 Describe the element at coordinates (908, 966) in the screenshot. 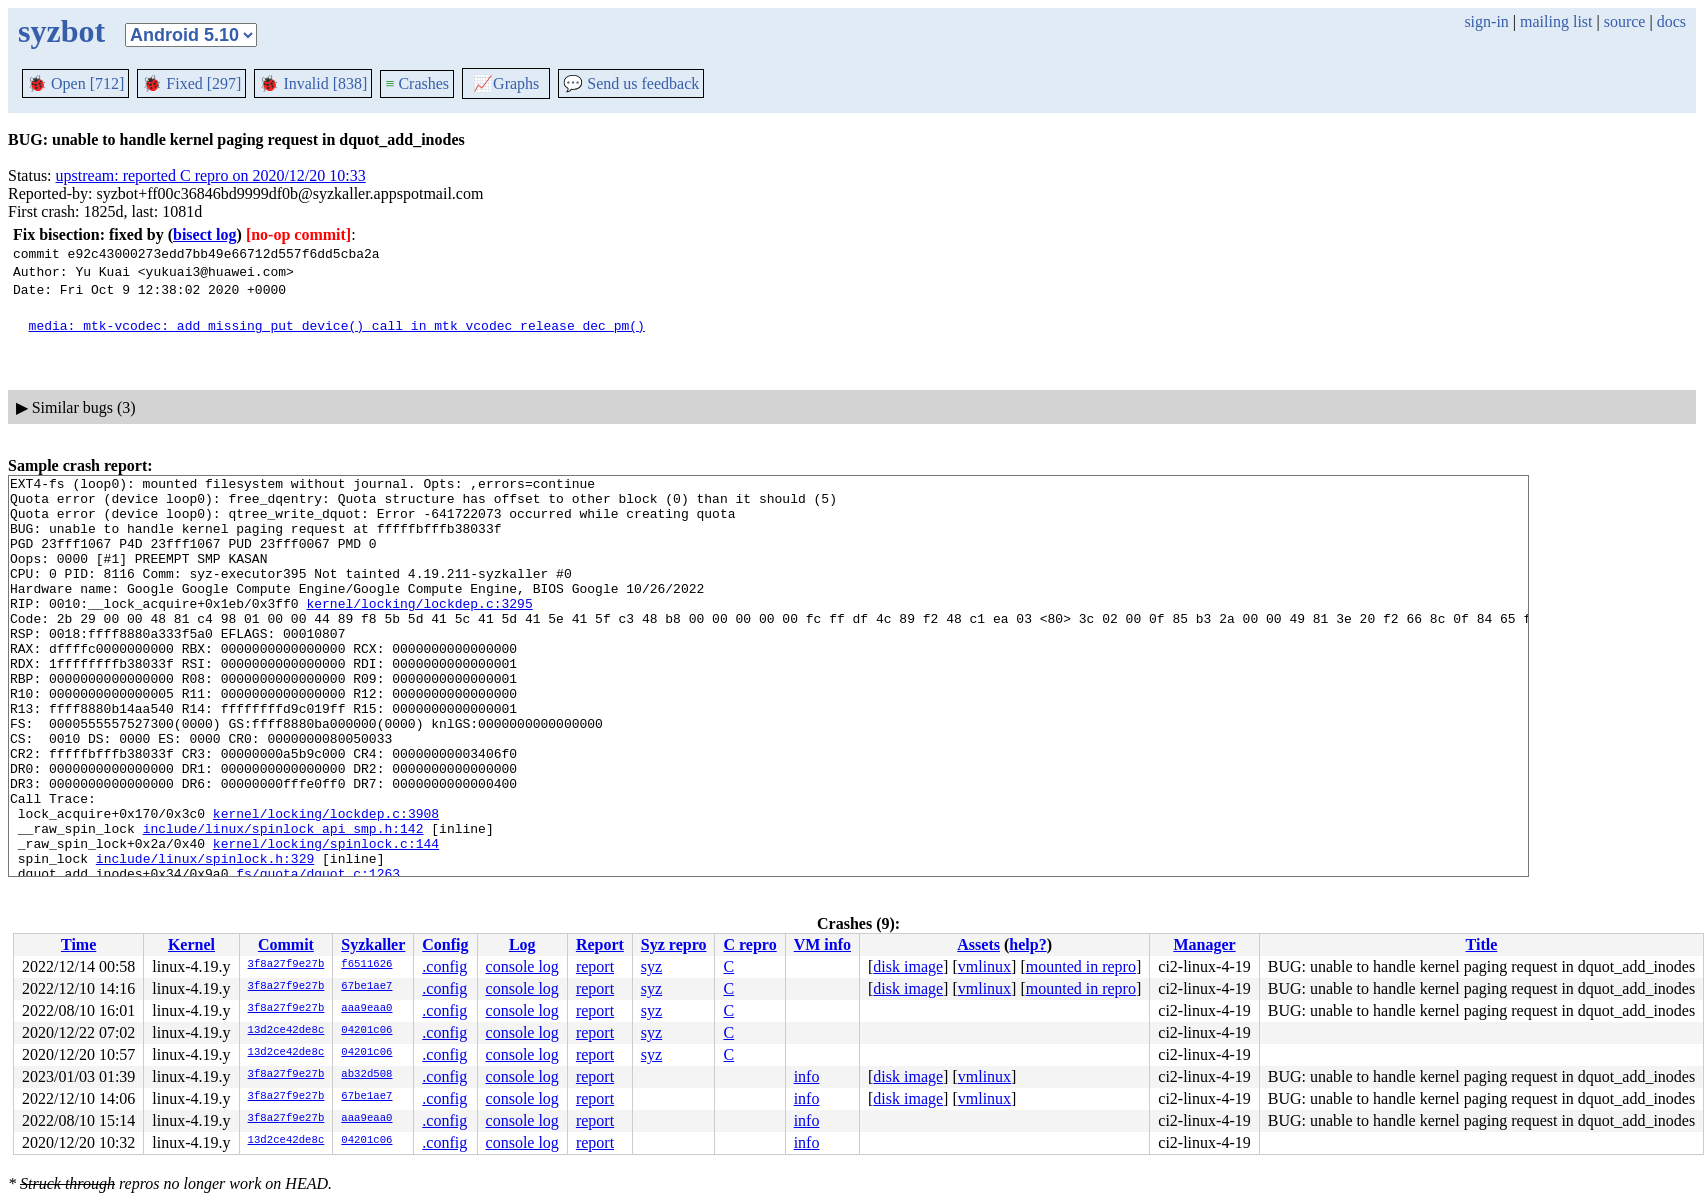

I see `disk image` at that location.